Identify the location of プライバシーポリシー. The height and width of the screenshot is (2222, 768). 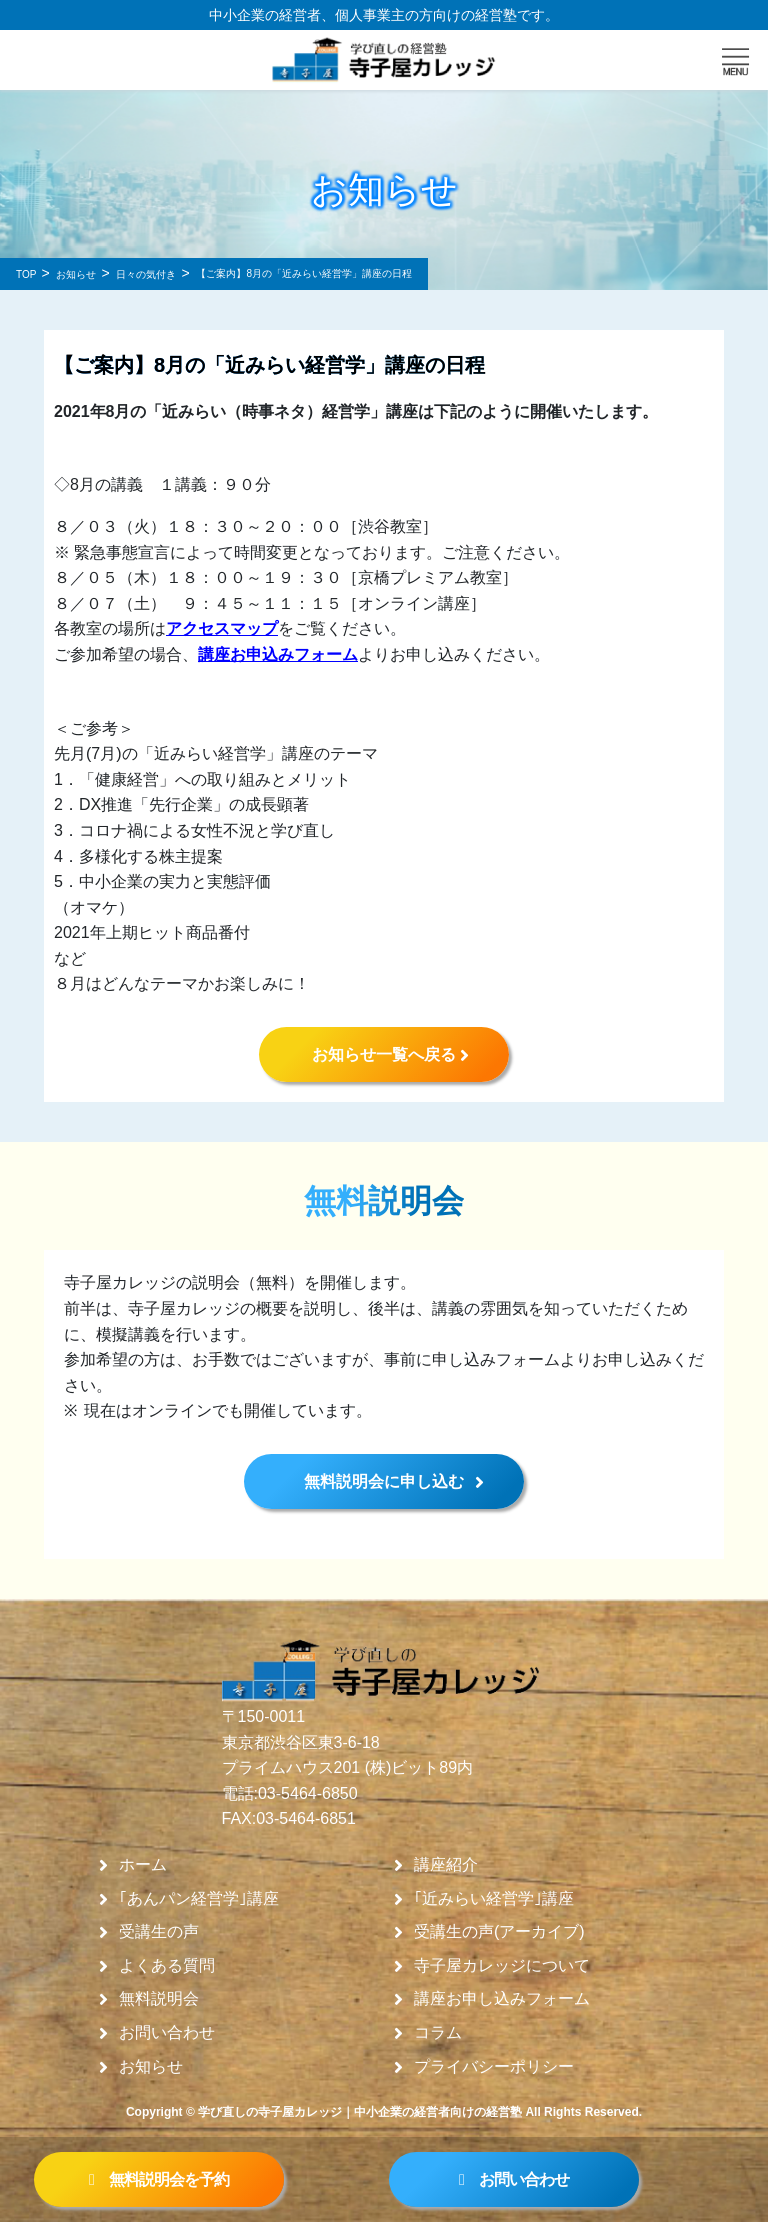
(494, 2067).